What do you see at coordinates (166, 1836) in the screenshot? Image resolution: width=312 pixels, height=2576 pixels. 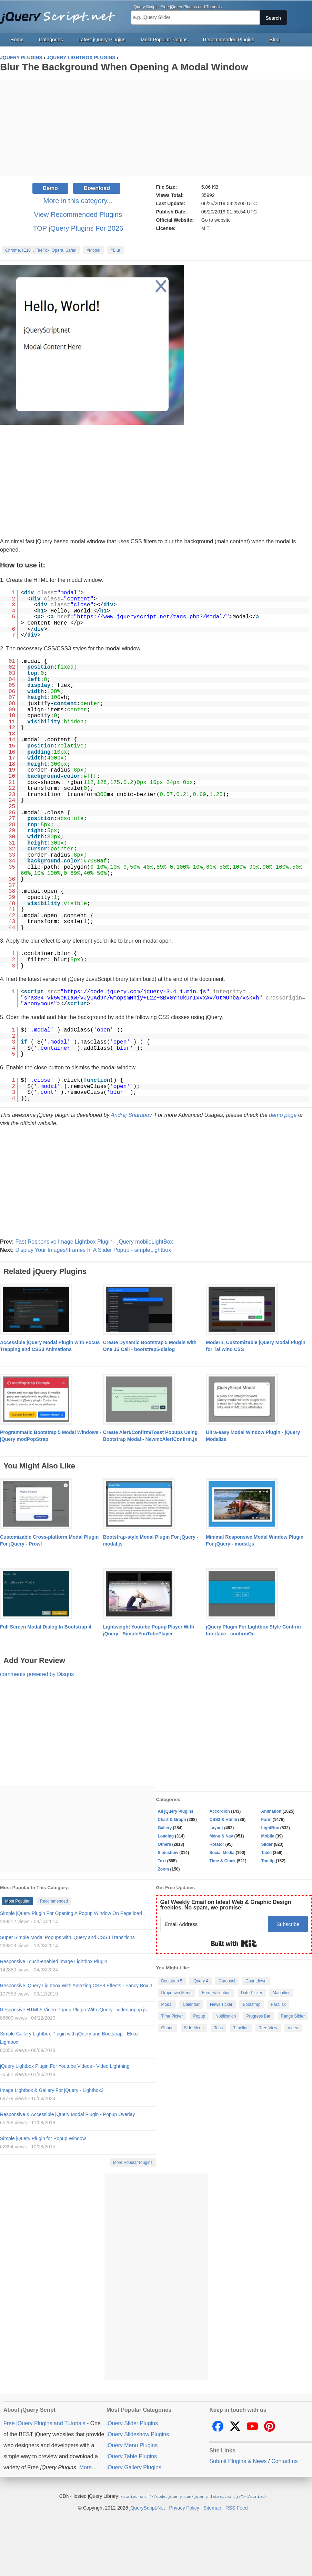 I see `Loading` at bounding box center [166, 1836].